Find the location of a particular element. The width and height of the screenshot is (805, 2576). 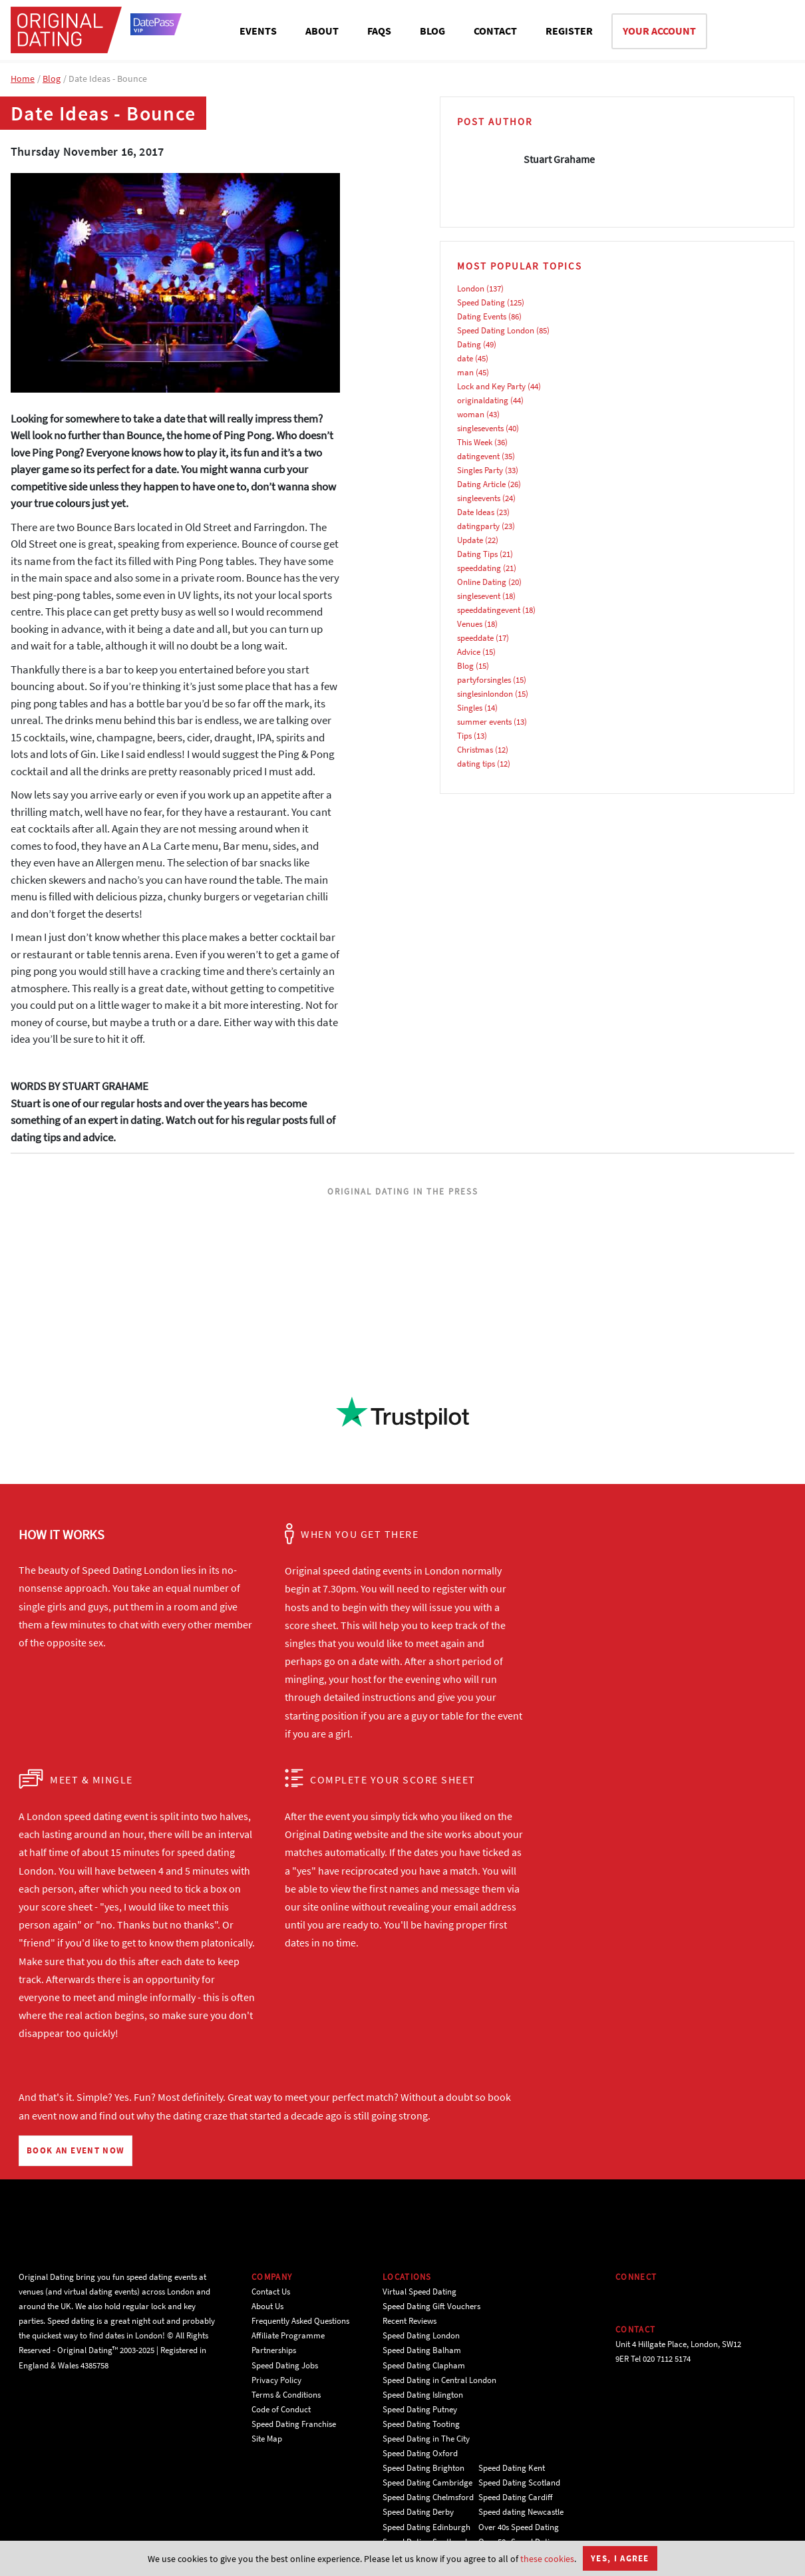

dating tips is located at coordinates (476, 763).